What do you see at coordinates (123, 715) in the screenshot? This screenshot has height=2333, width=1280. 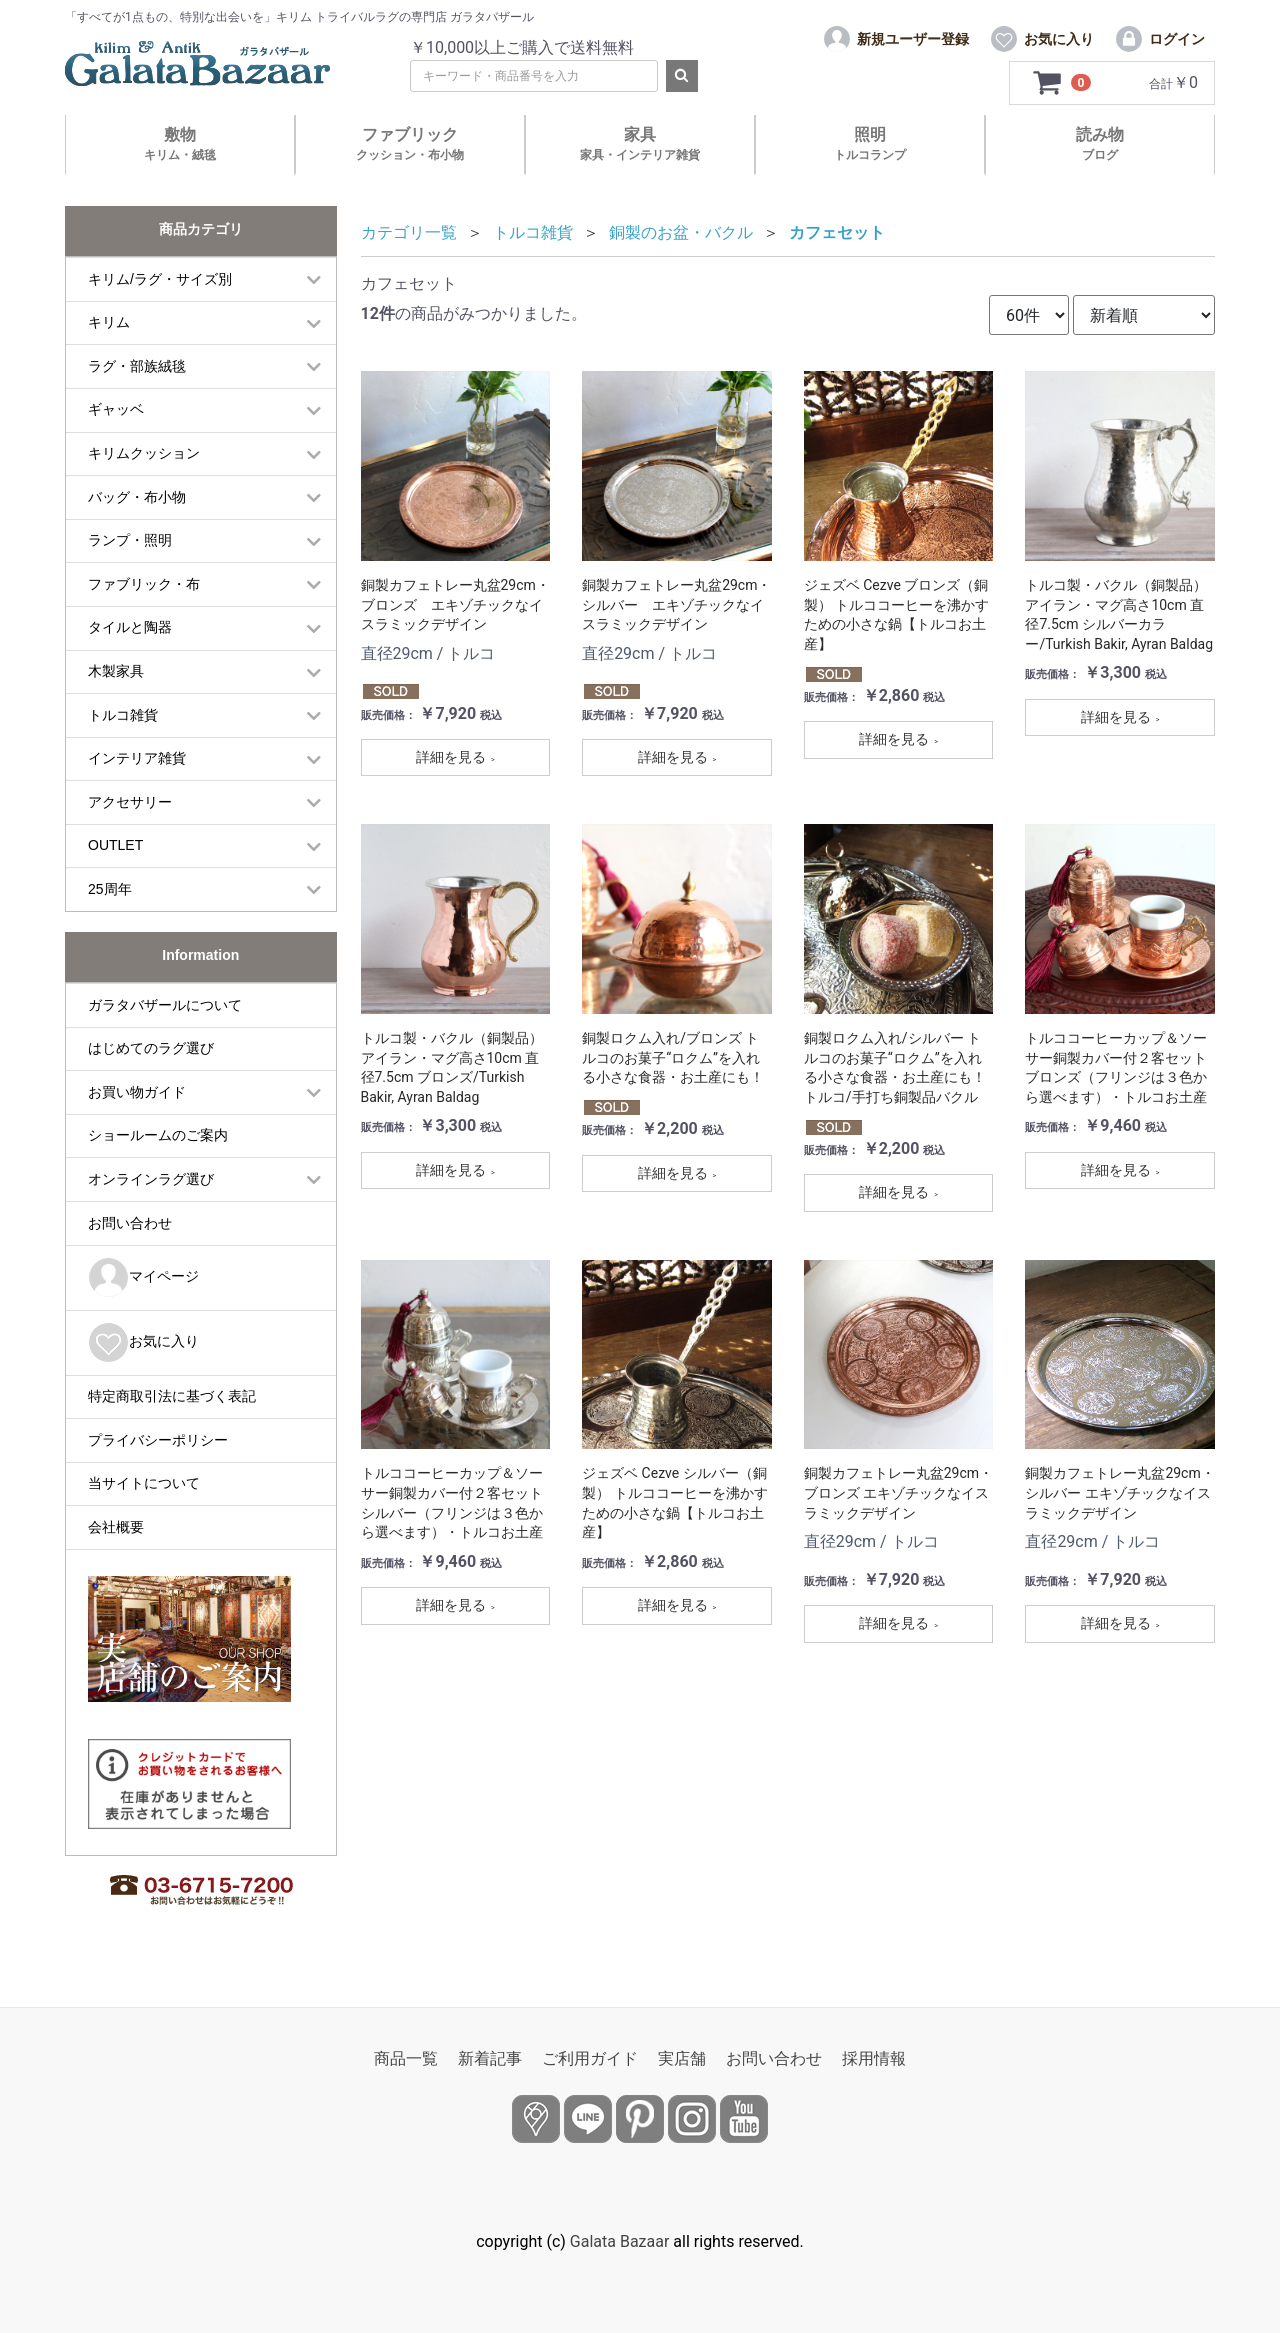 I see `トルコ雑貨` at bounding box center [123, 715].